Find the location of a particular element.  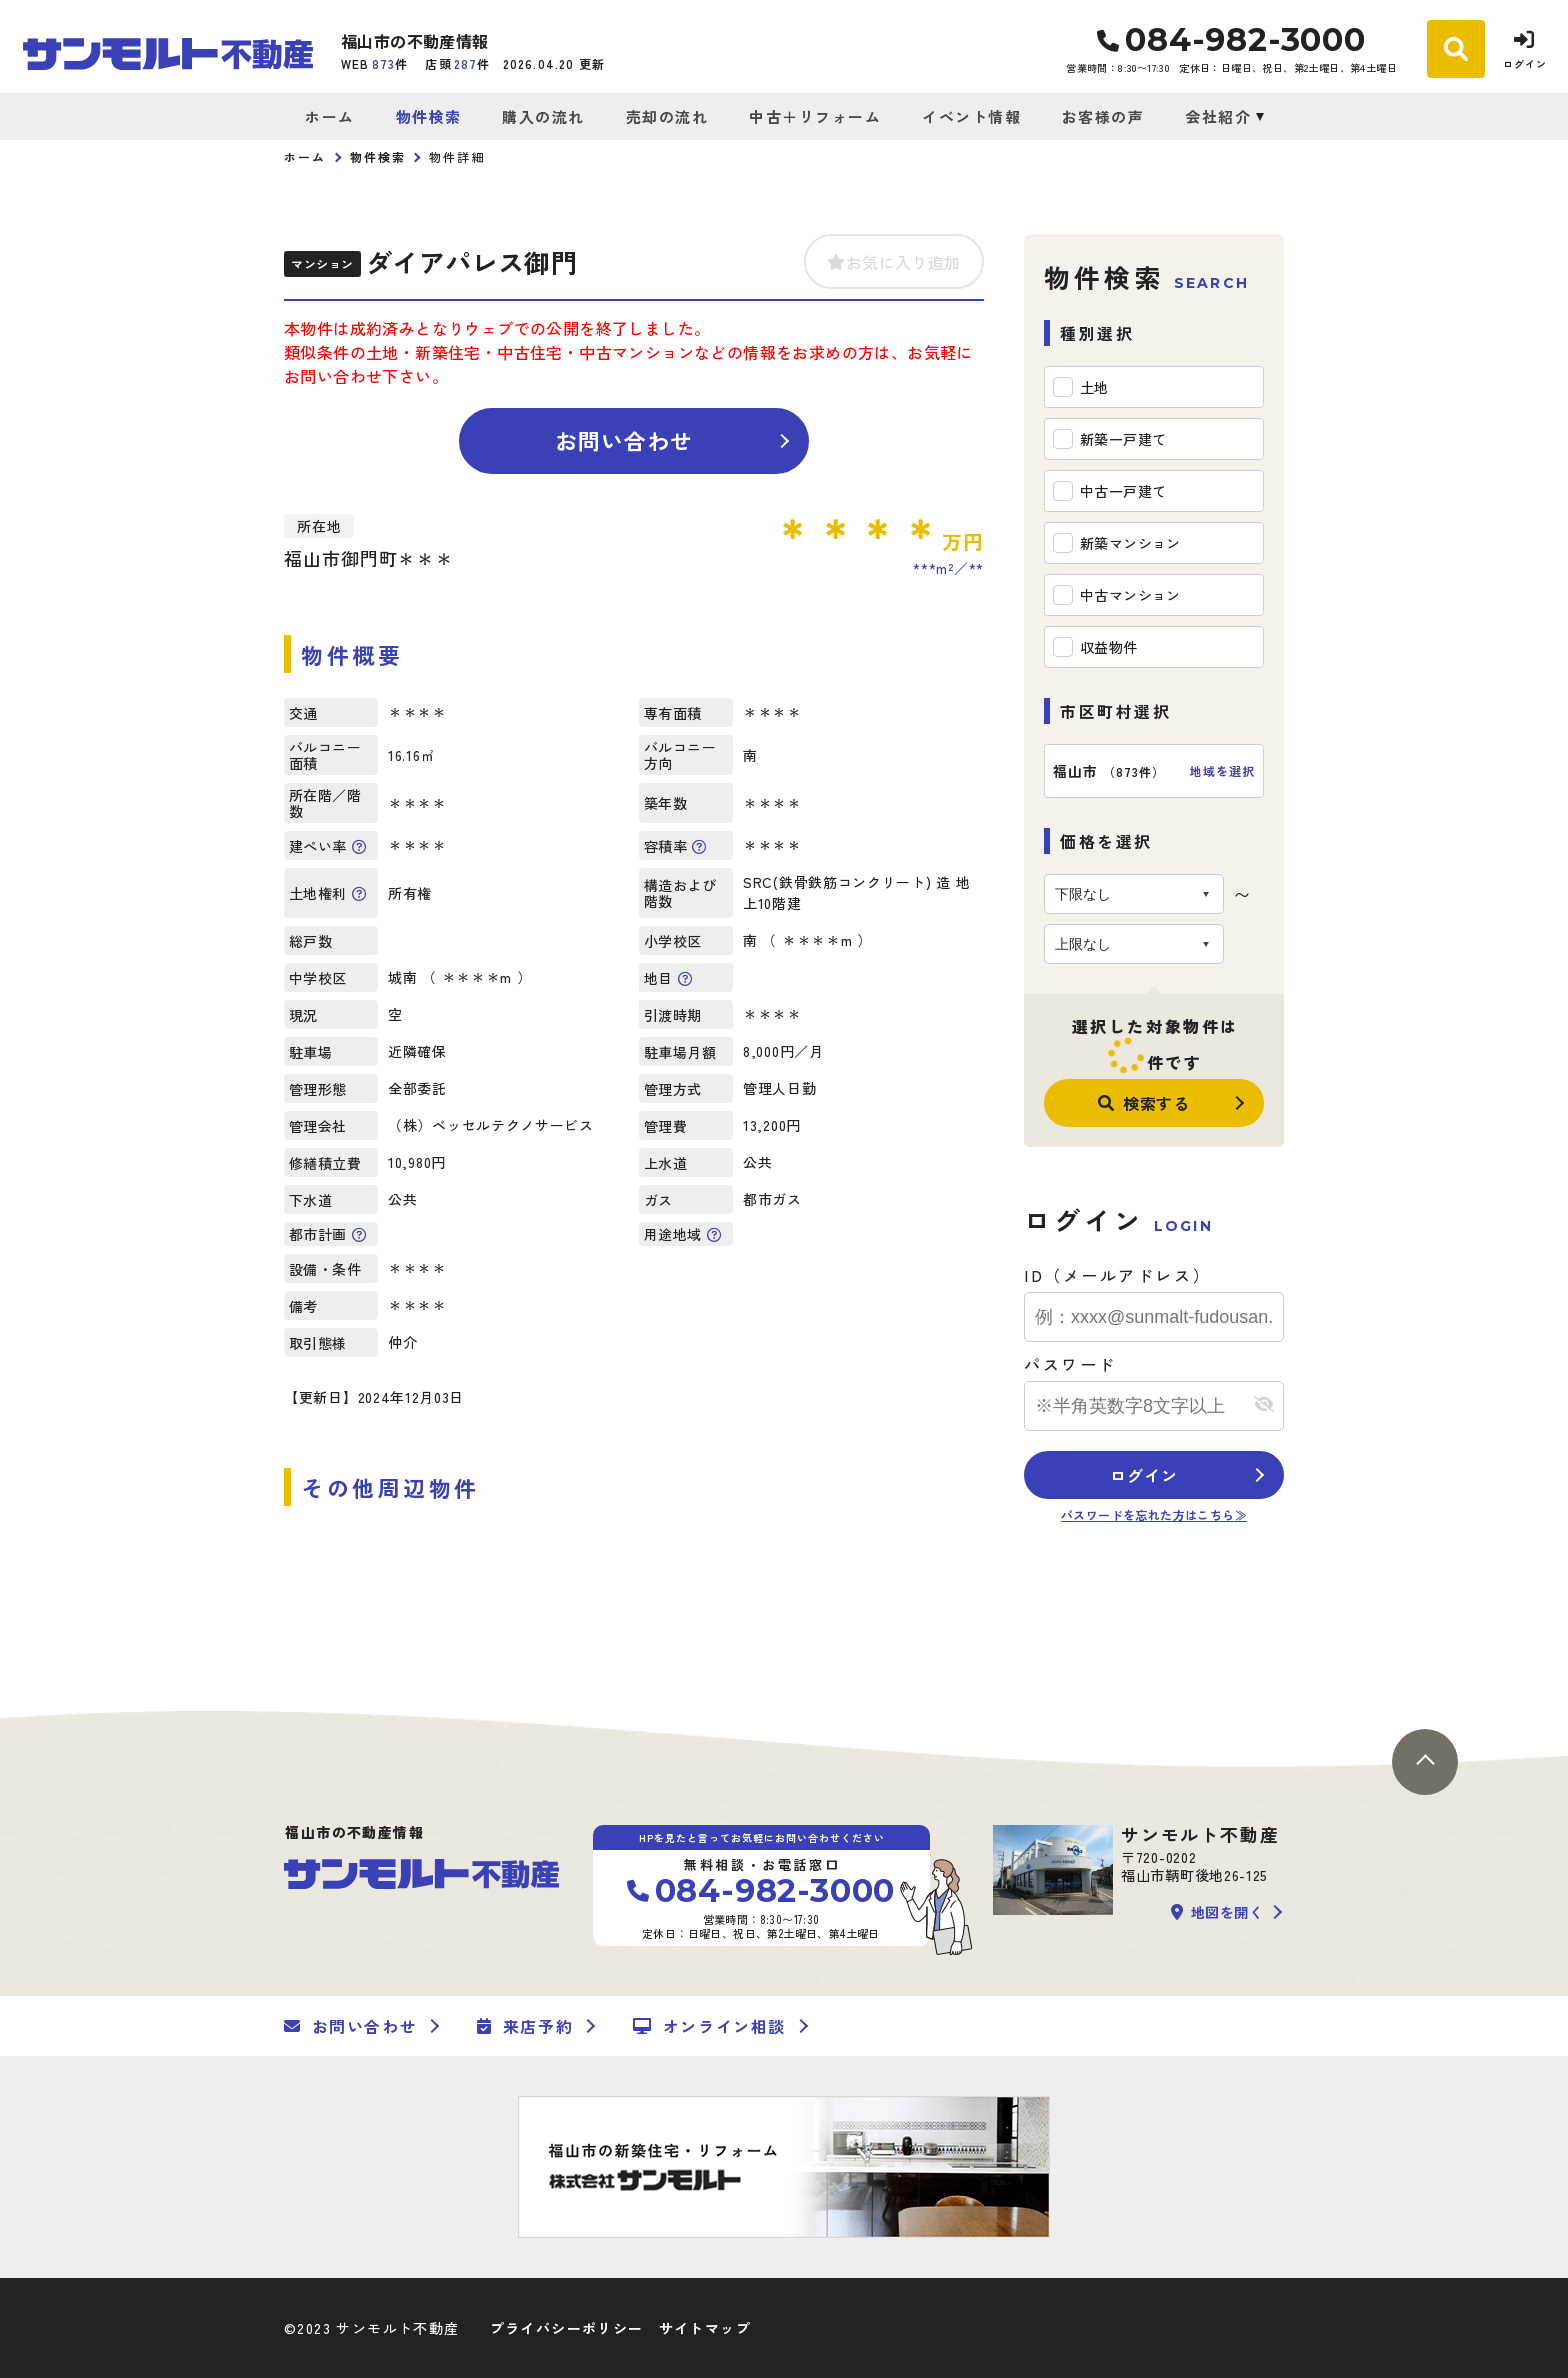

会社紹介 is located at coordinates (1218, 116).